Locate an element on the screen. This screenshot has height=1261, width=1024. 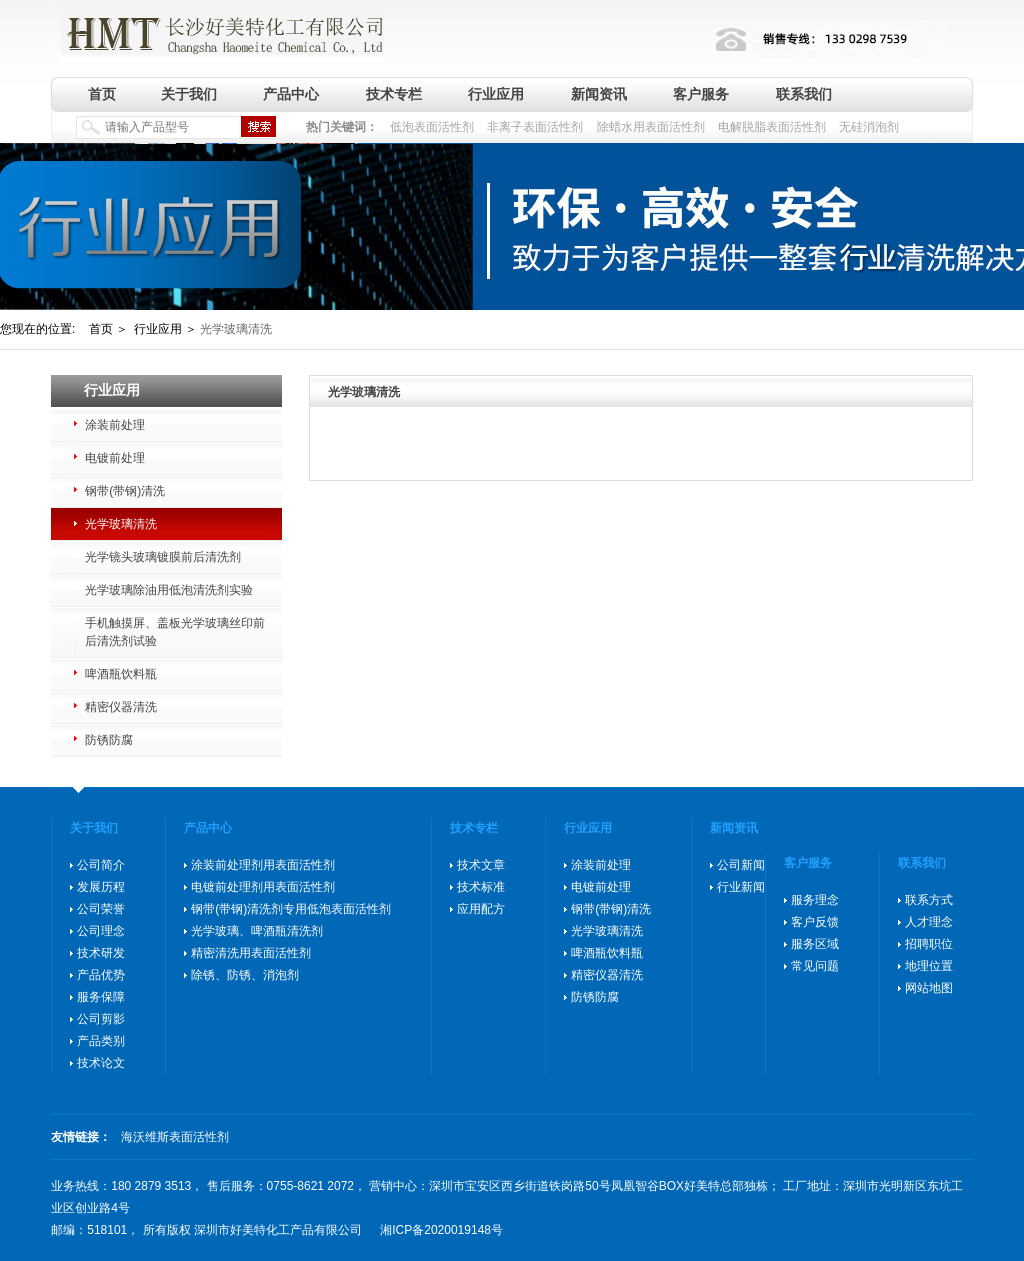
除蜡水用表面活性剂 is located at coordinates (651, 127).